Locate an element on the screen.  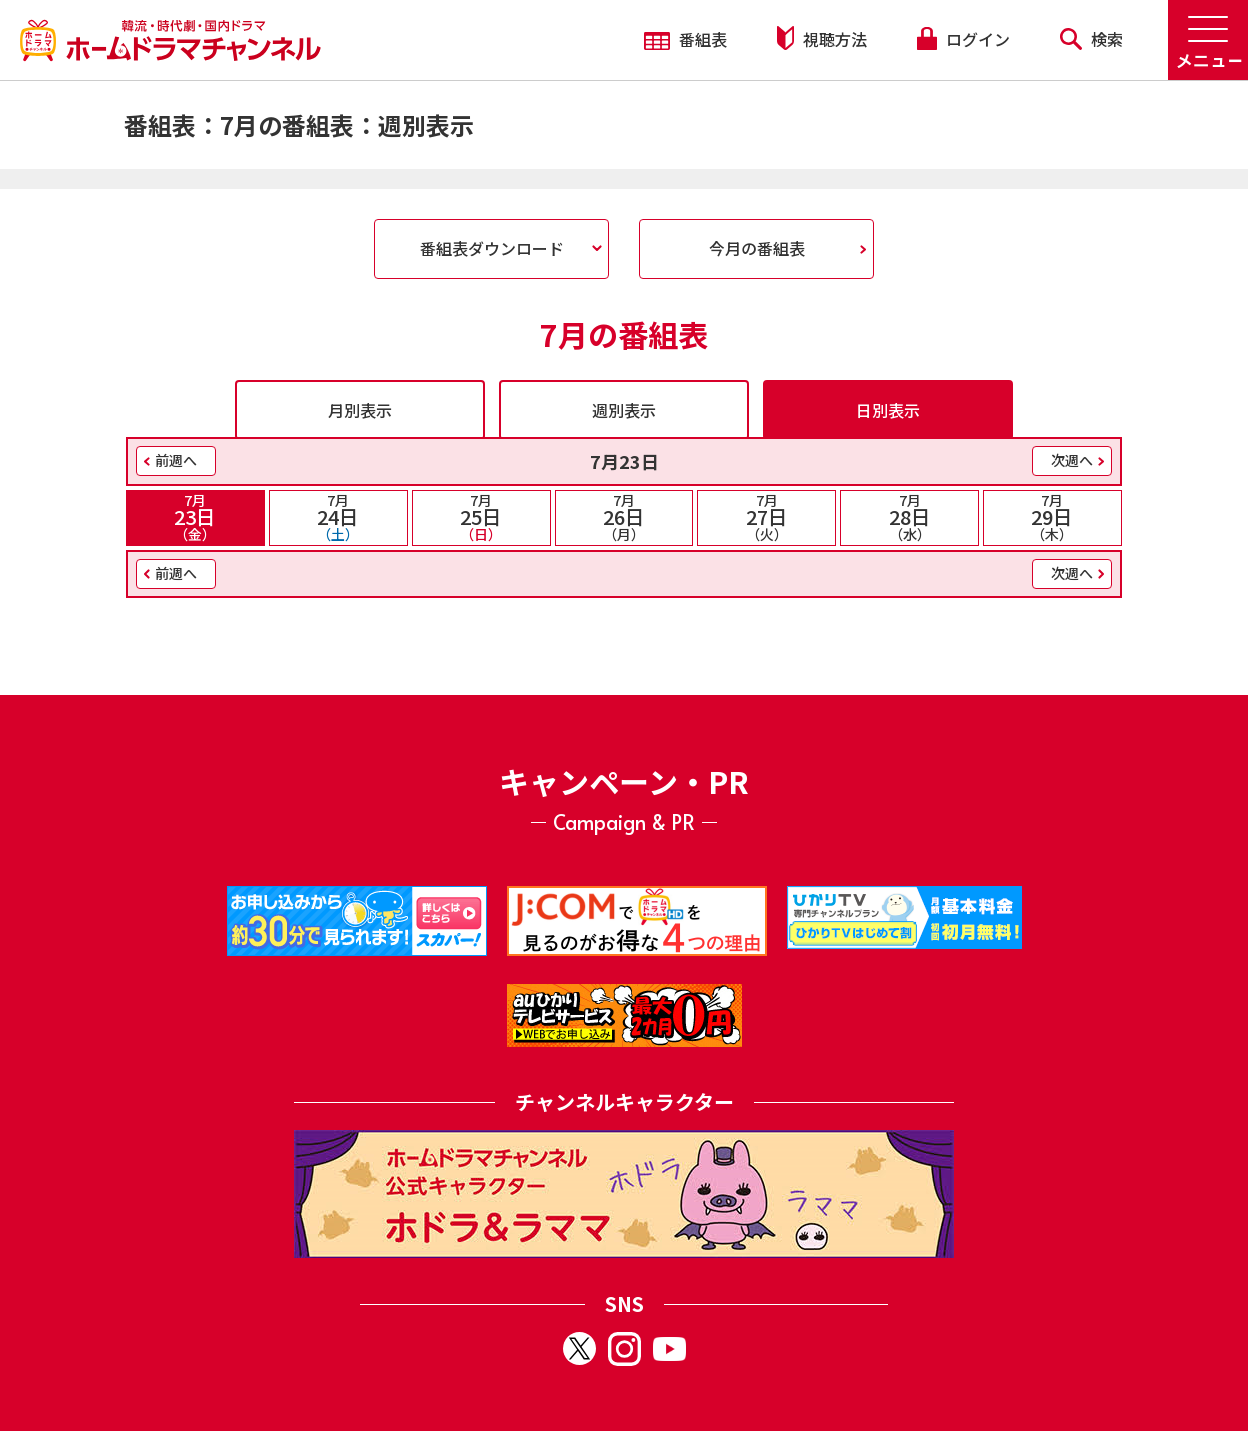
27日 is located at coordinates (766, 517).